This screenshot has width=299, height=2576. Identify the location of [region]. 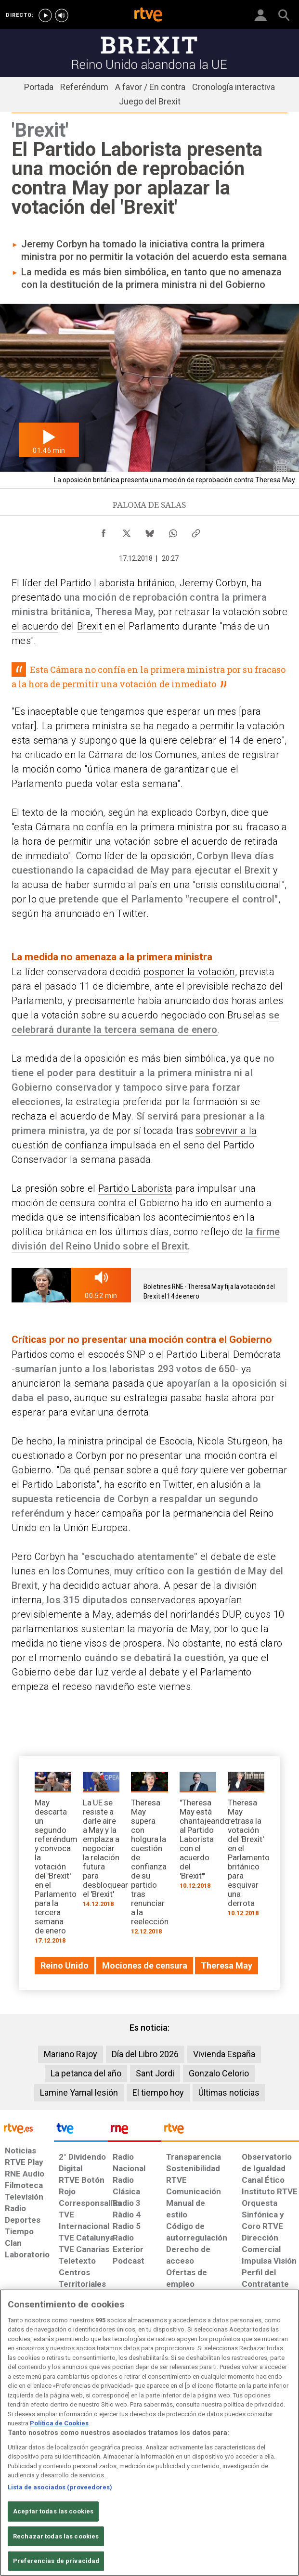
(149, 2432).